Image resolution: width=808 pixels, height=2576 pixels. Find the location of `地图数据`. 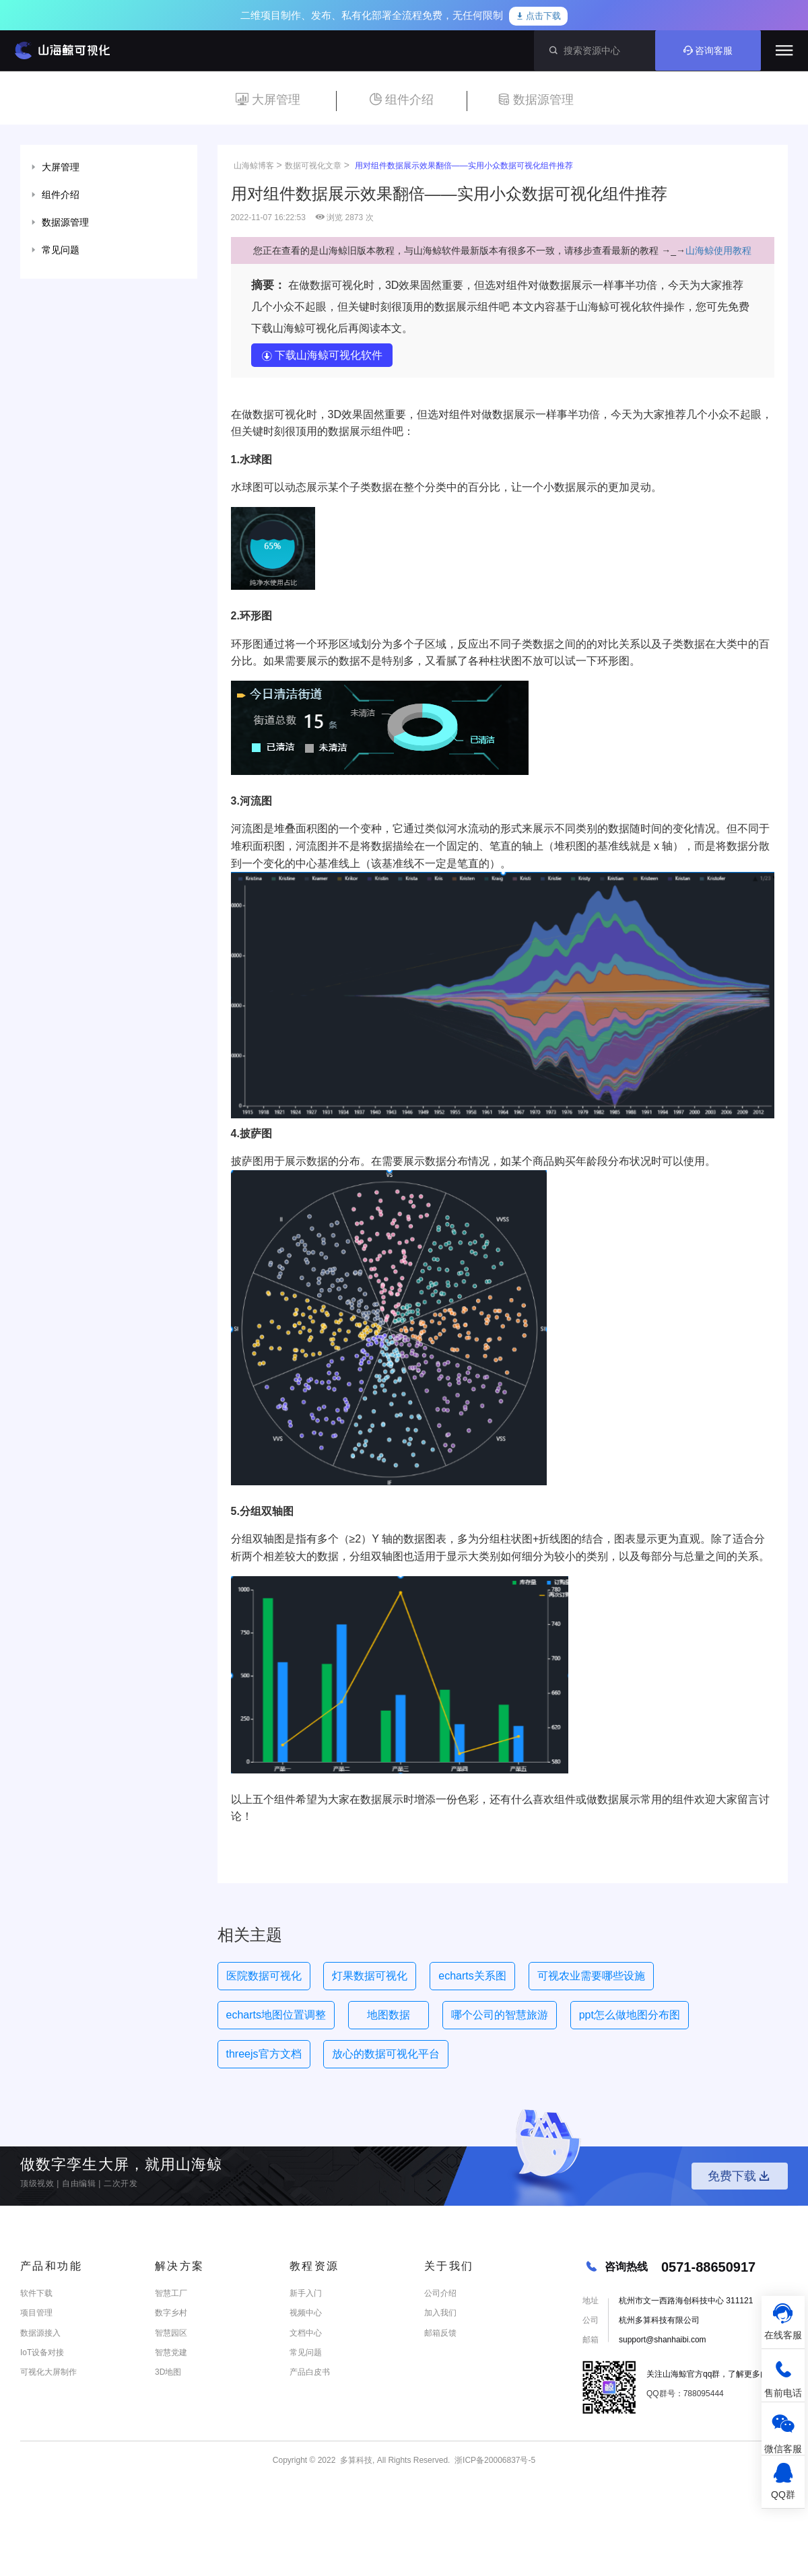

地图数据 is located at coordinates (388, 2015).